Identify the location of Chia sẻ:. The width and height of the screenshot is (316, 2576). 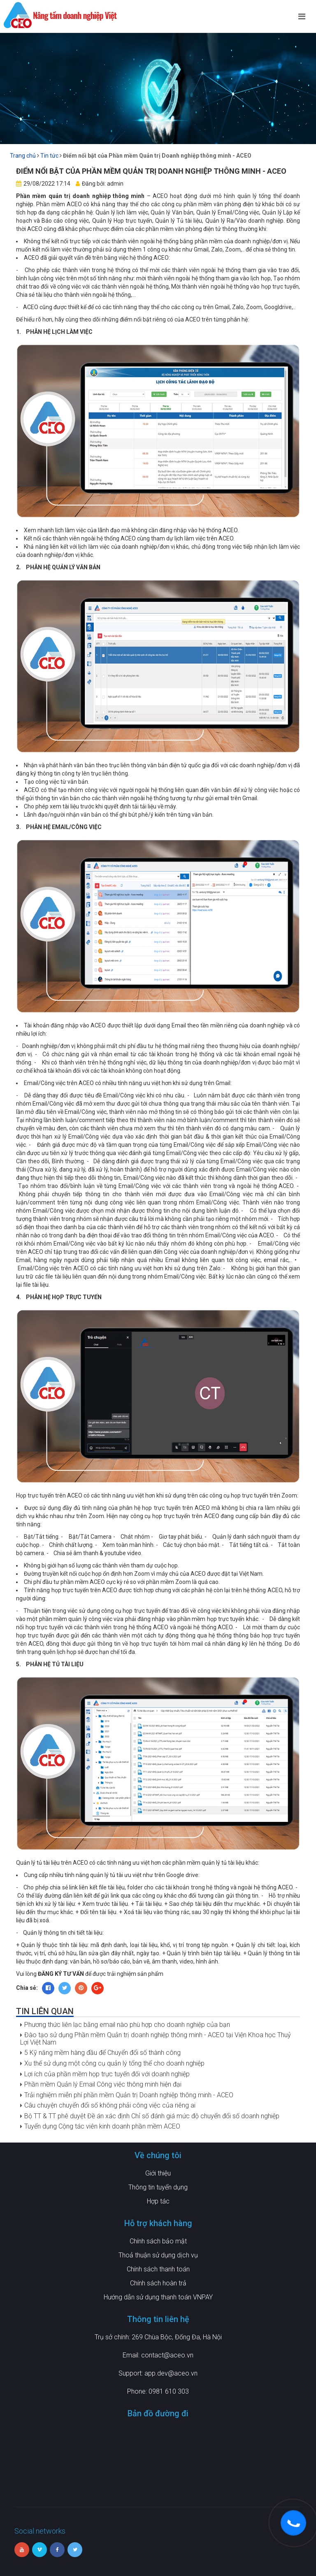
(27, 1987).